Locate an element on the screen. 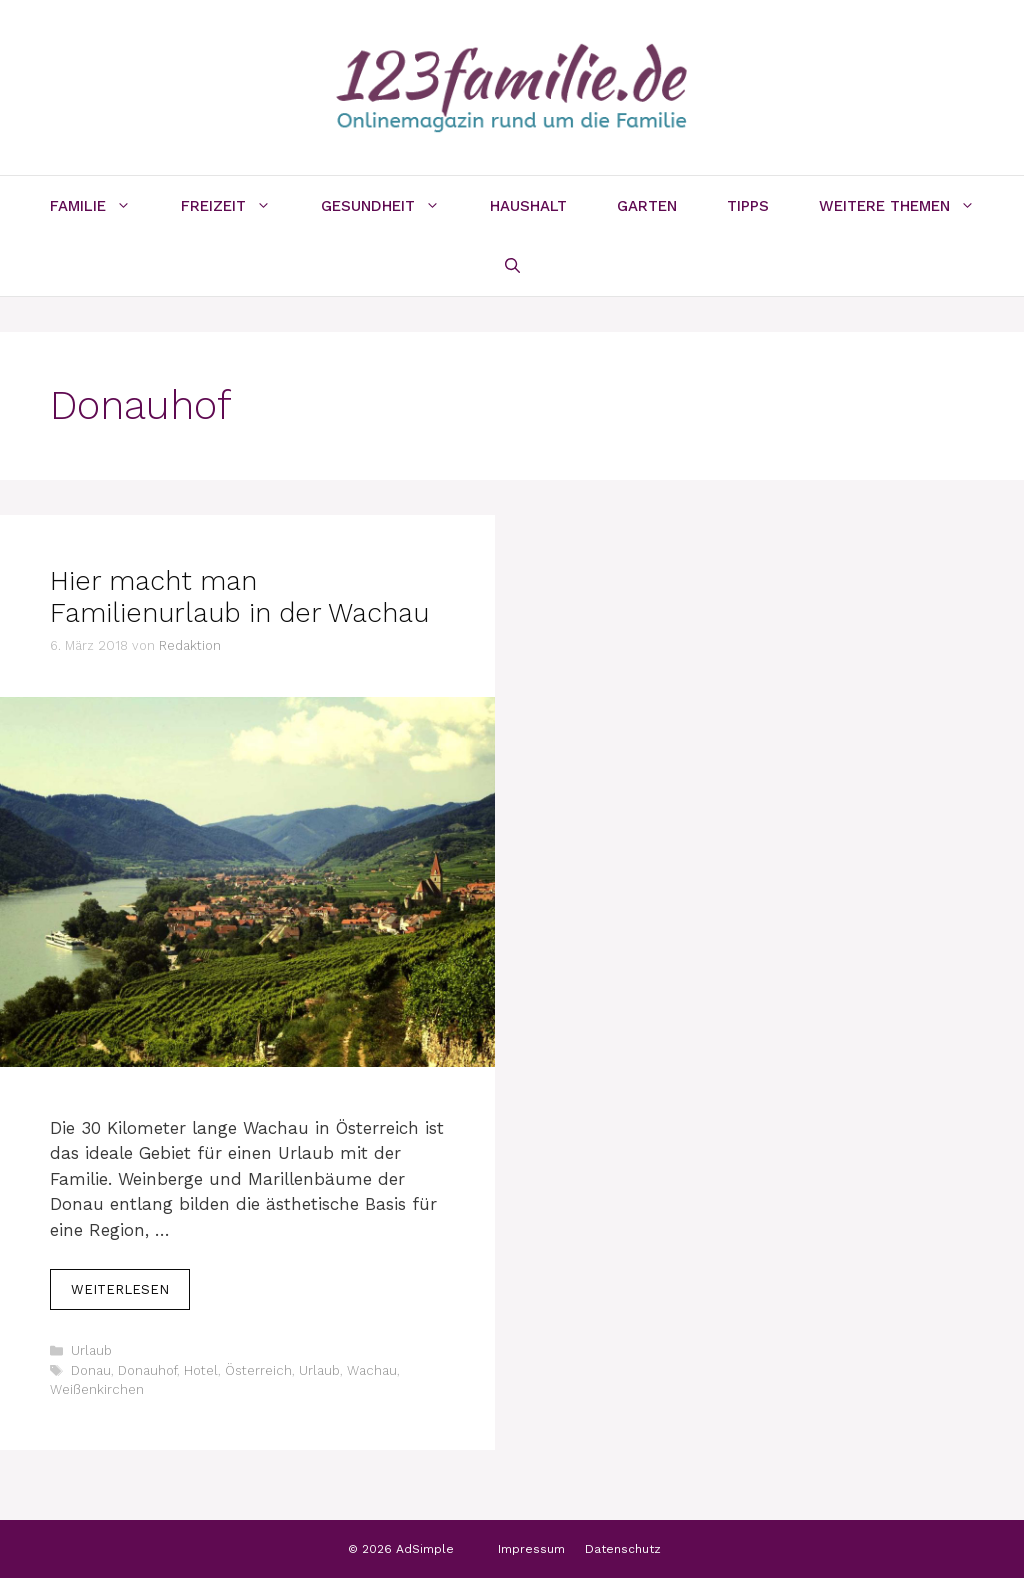 Image resolution: width=1024 pixels, height=1578 pixels. Familie is located at coordinates (103, 206).